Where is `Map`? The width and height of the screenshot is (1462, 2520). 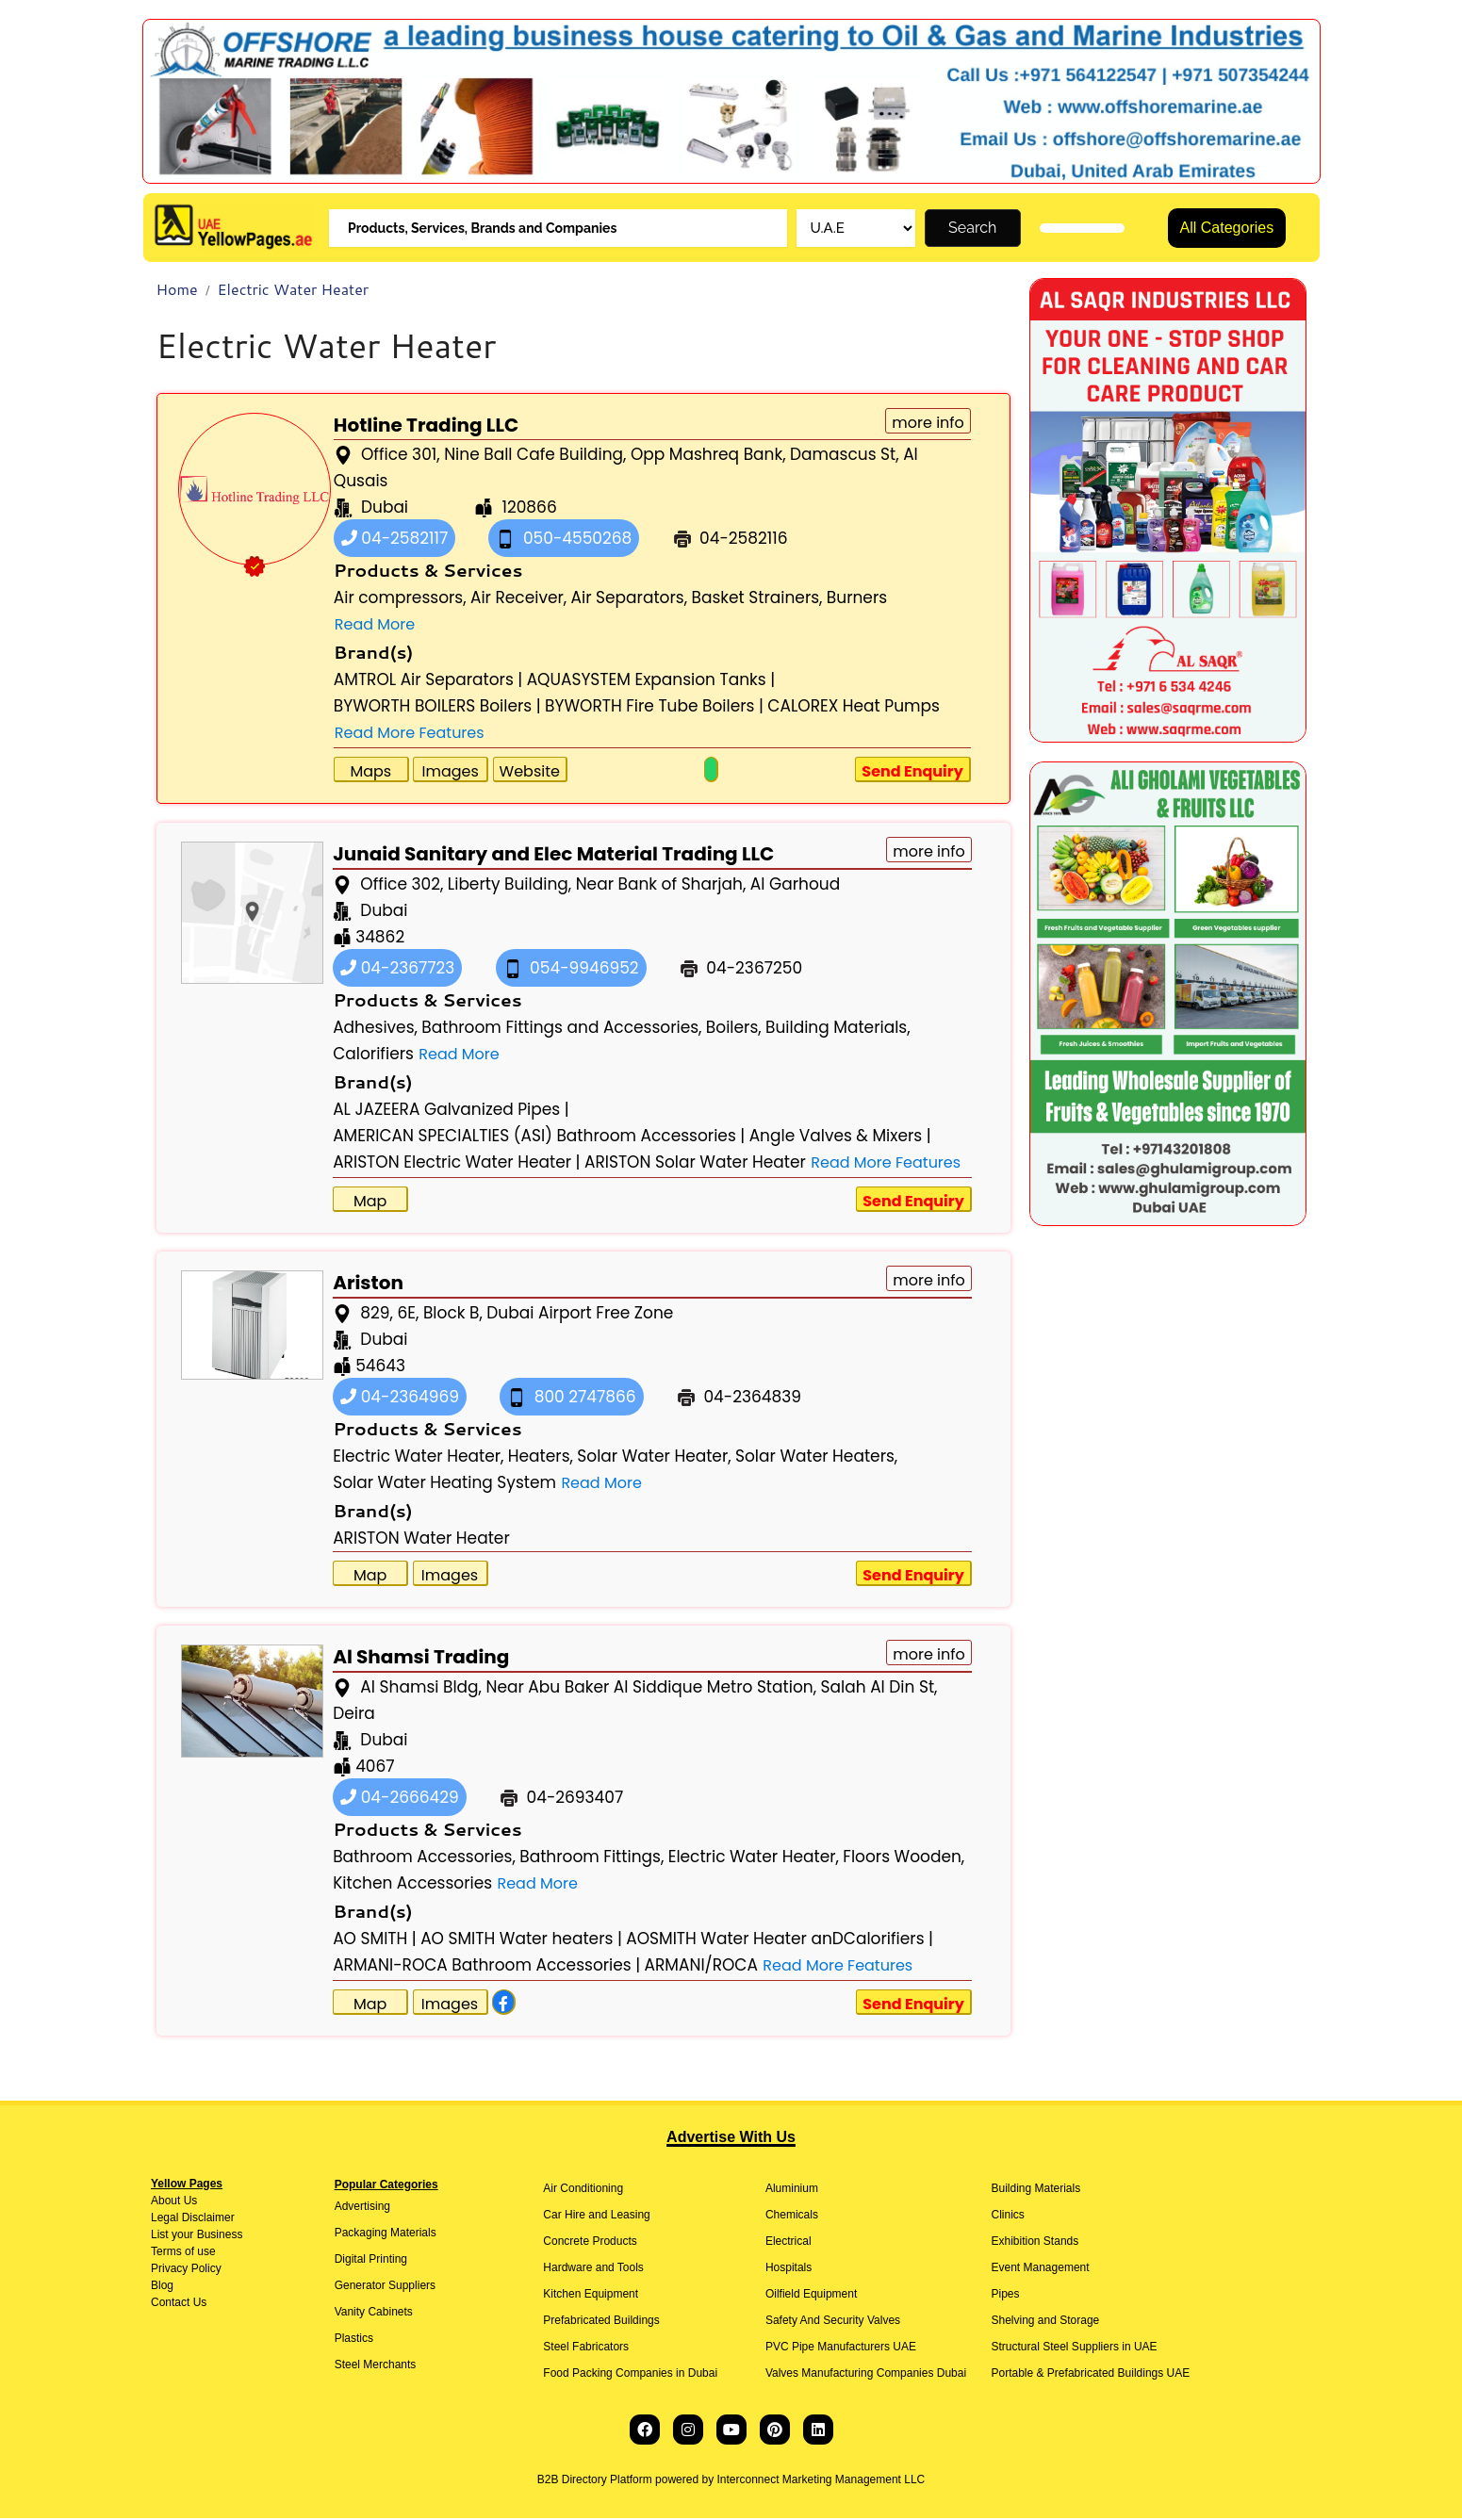
Map is located at coordinates (369, 1203).